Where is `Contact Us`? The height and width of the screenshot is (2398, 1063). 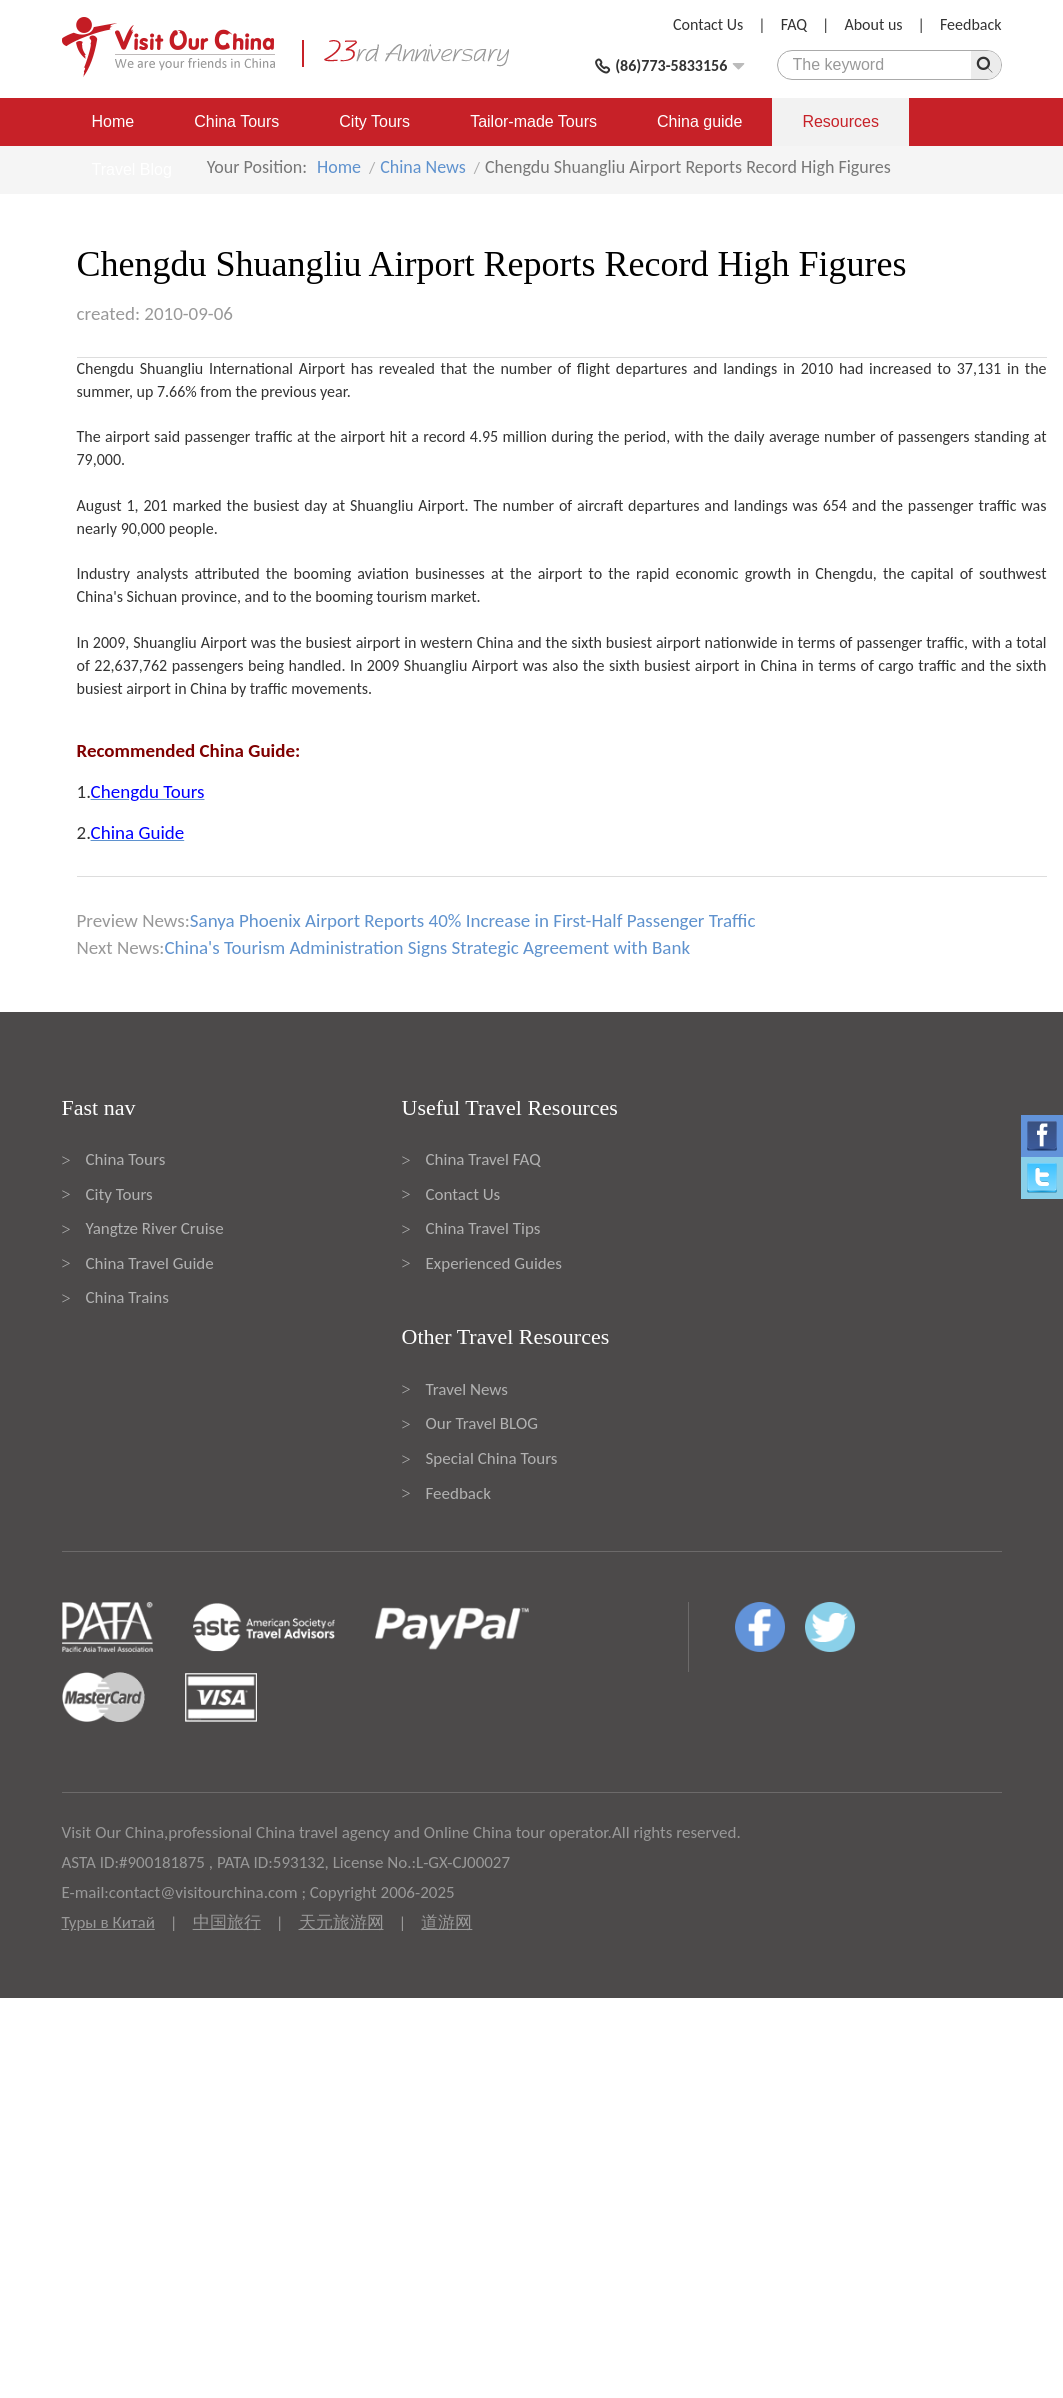 Contact Us is located at coordinates (708, 24).